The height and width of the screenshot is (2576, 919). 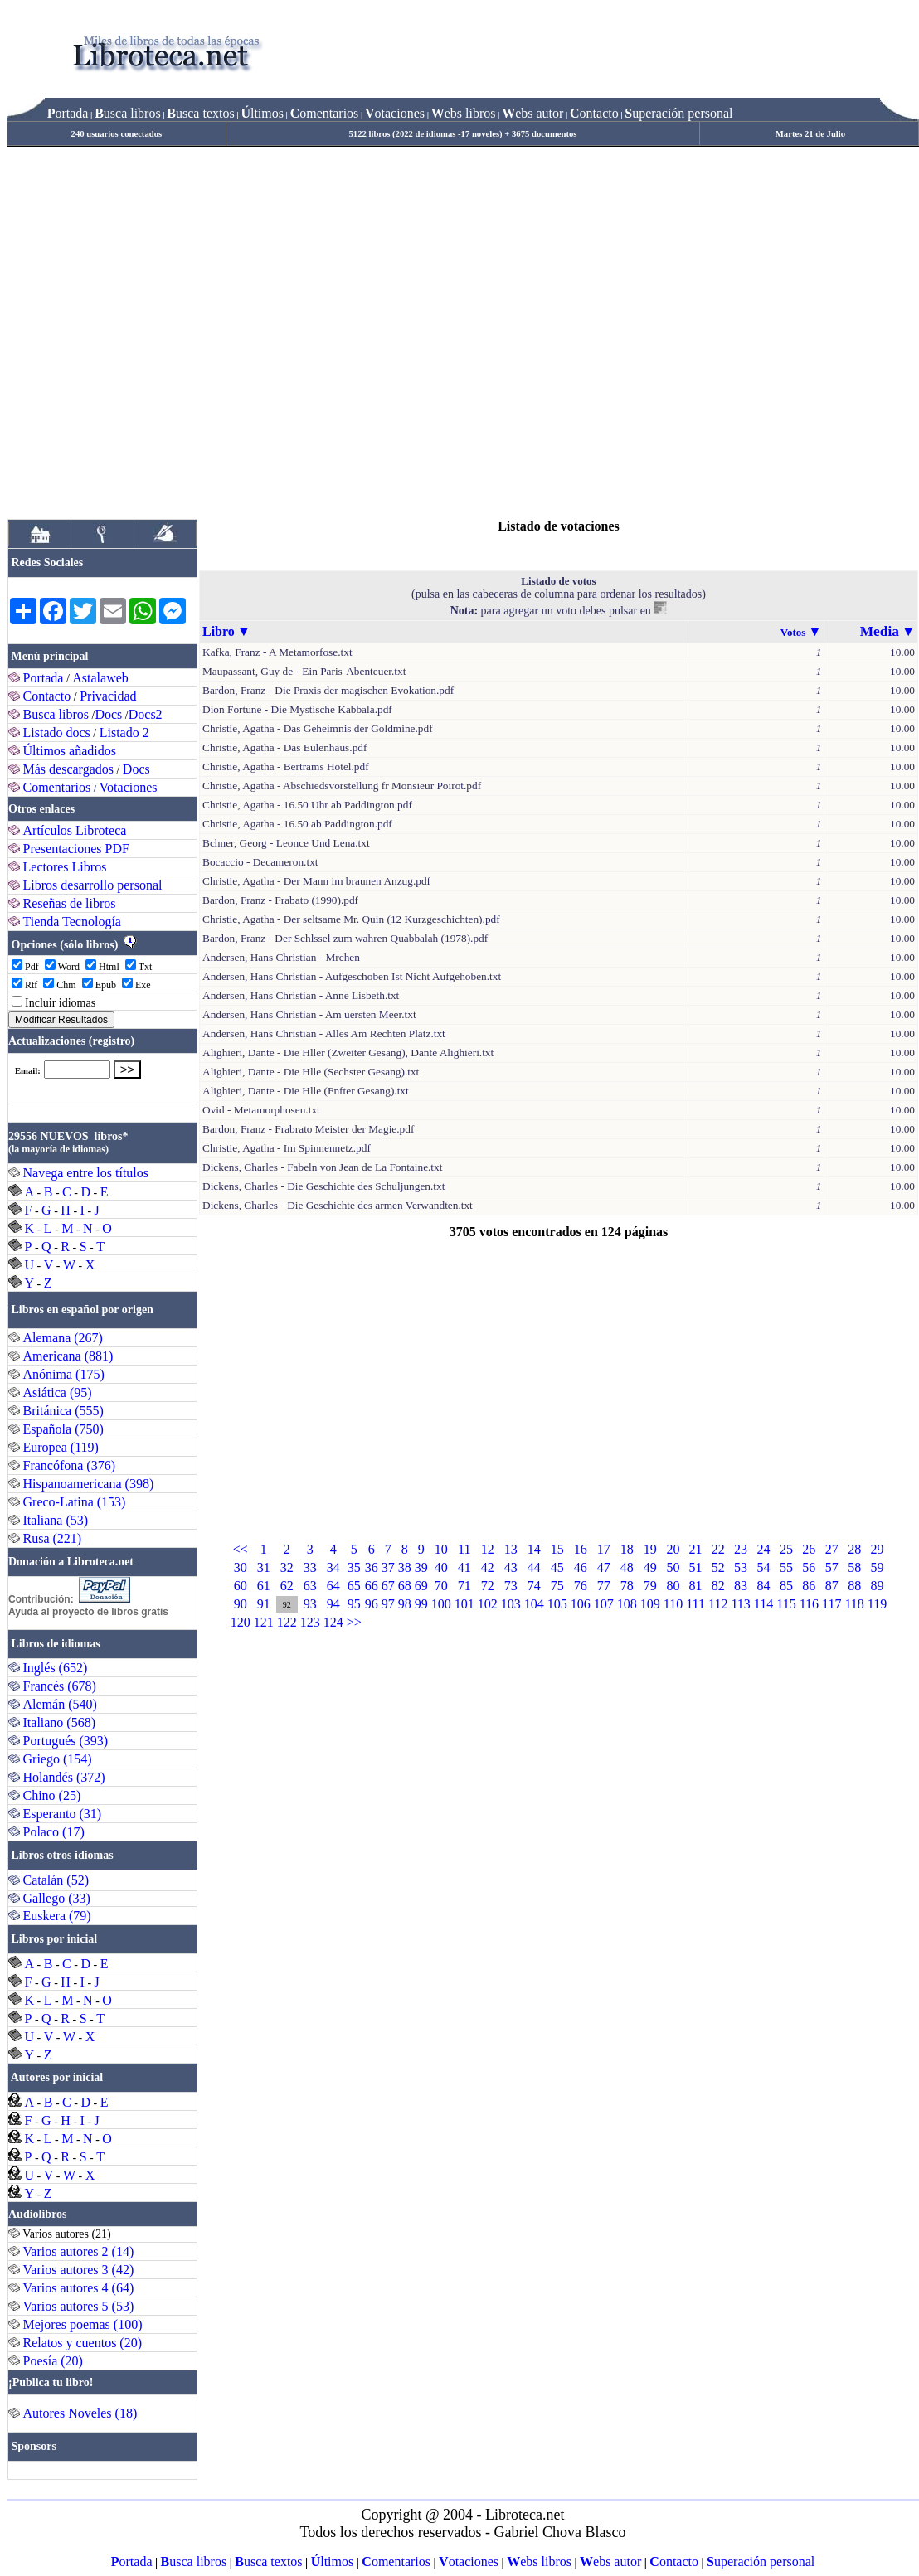 What do you see at coordinates (310, 1586) in the screenshot?
I see `63` at bounding box center [310, 1586].